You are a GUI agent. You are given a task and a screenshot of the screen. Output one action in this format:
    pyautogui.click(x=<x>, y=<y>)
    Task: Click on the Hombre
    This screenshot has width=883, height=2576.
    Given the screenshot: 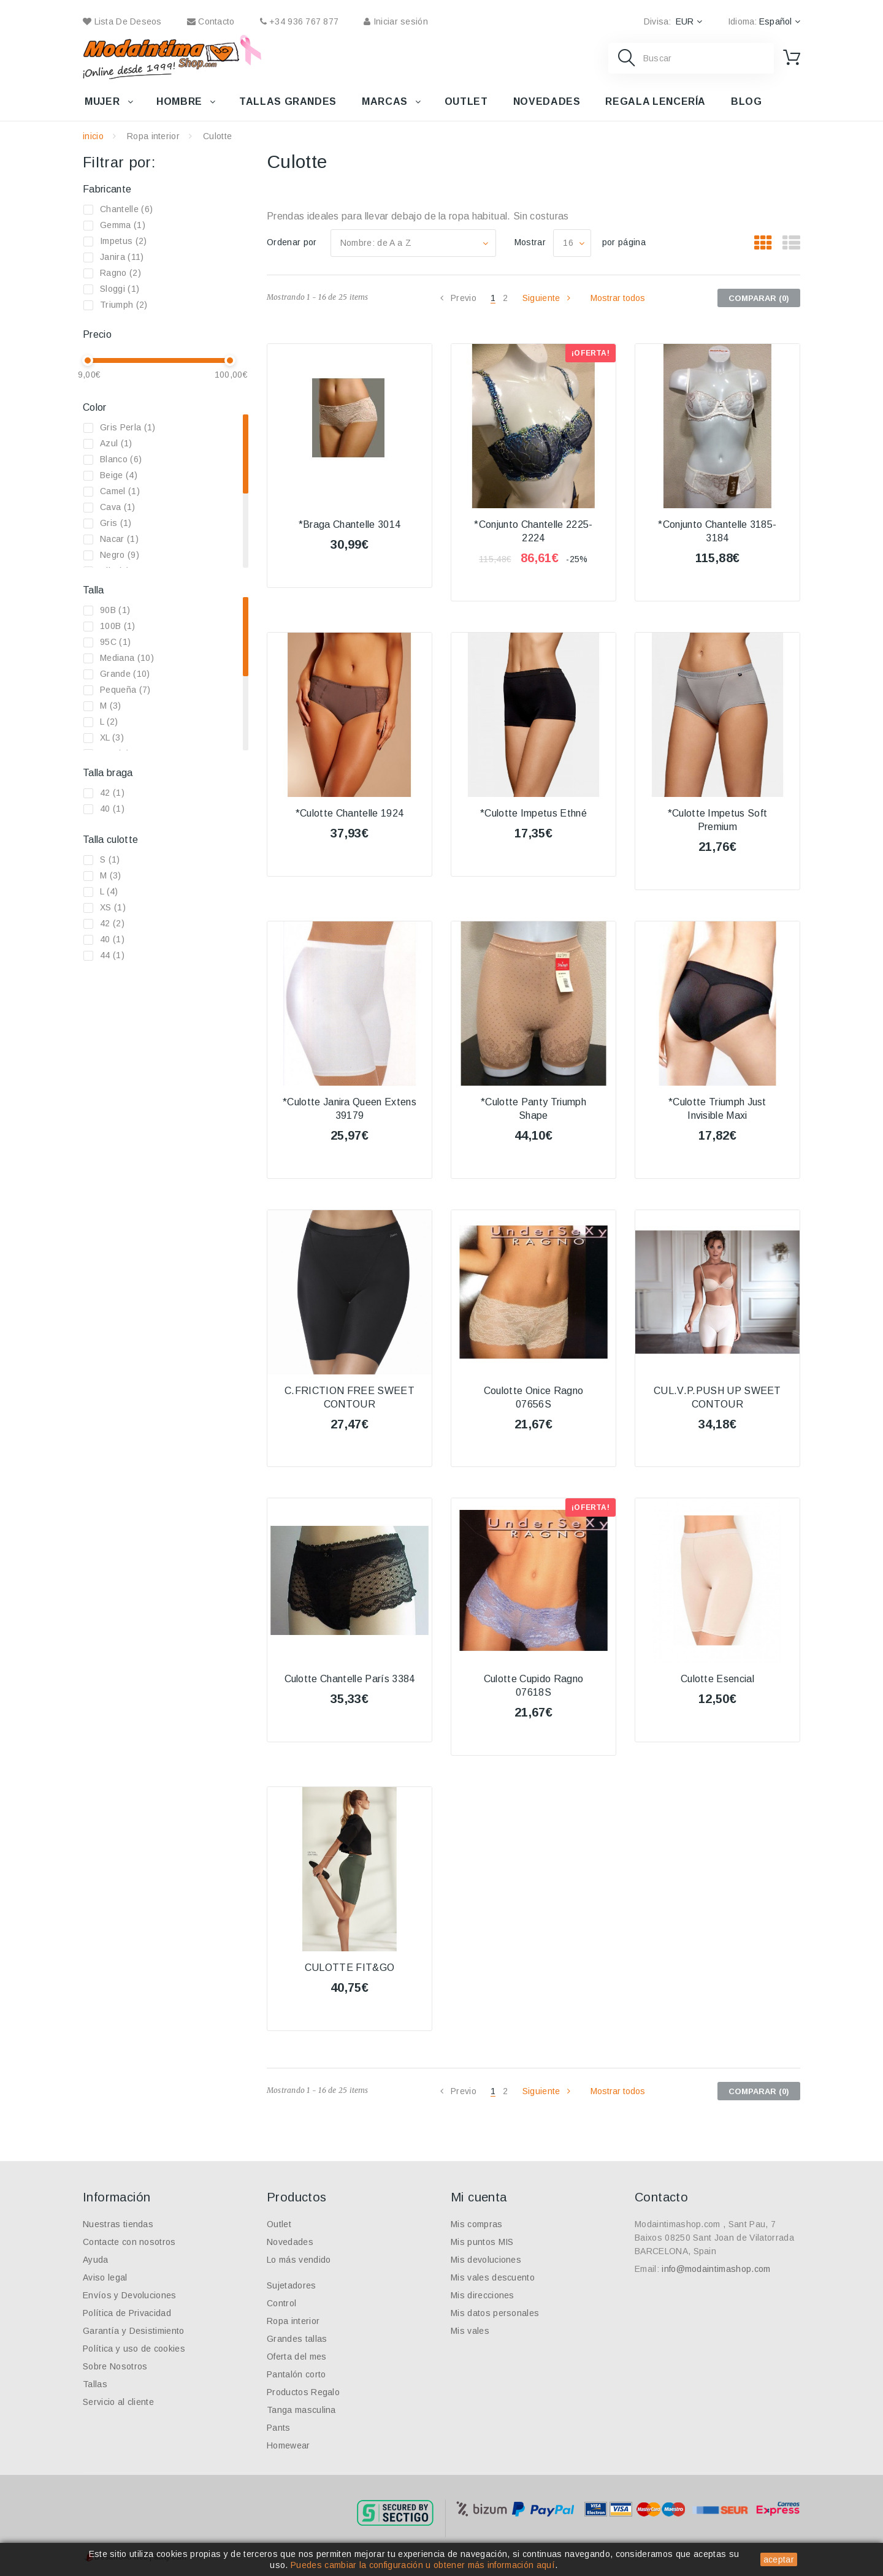 What is the action you would take?
    pyautogui.click(x=179, y=101)
    